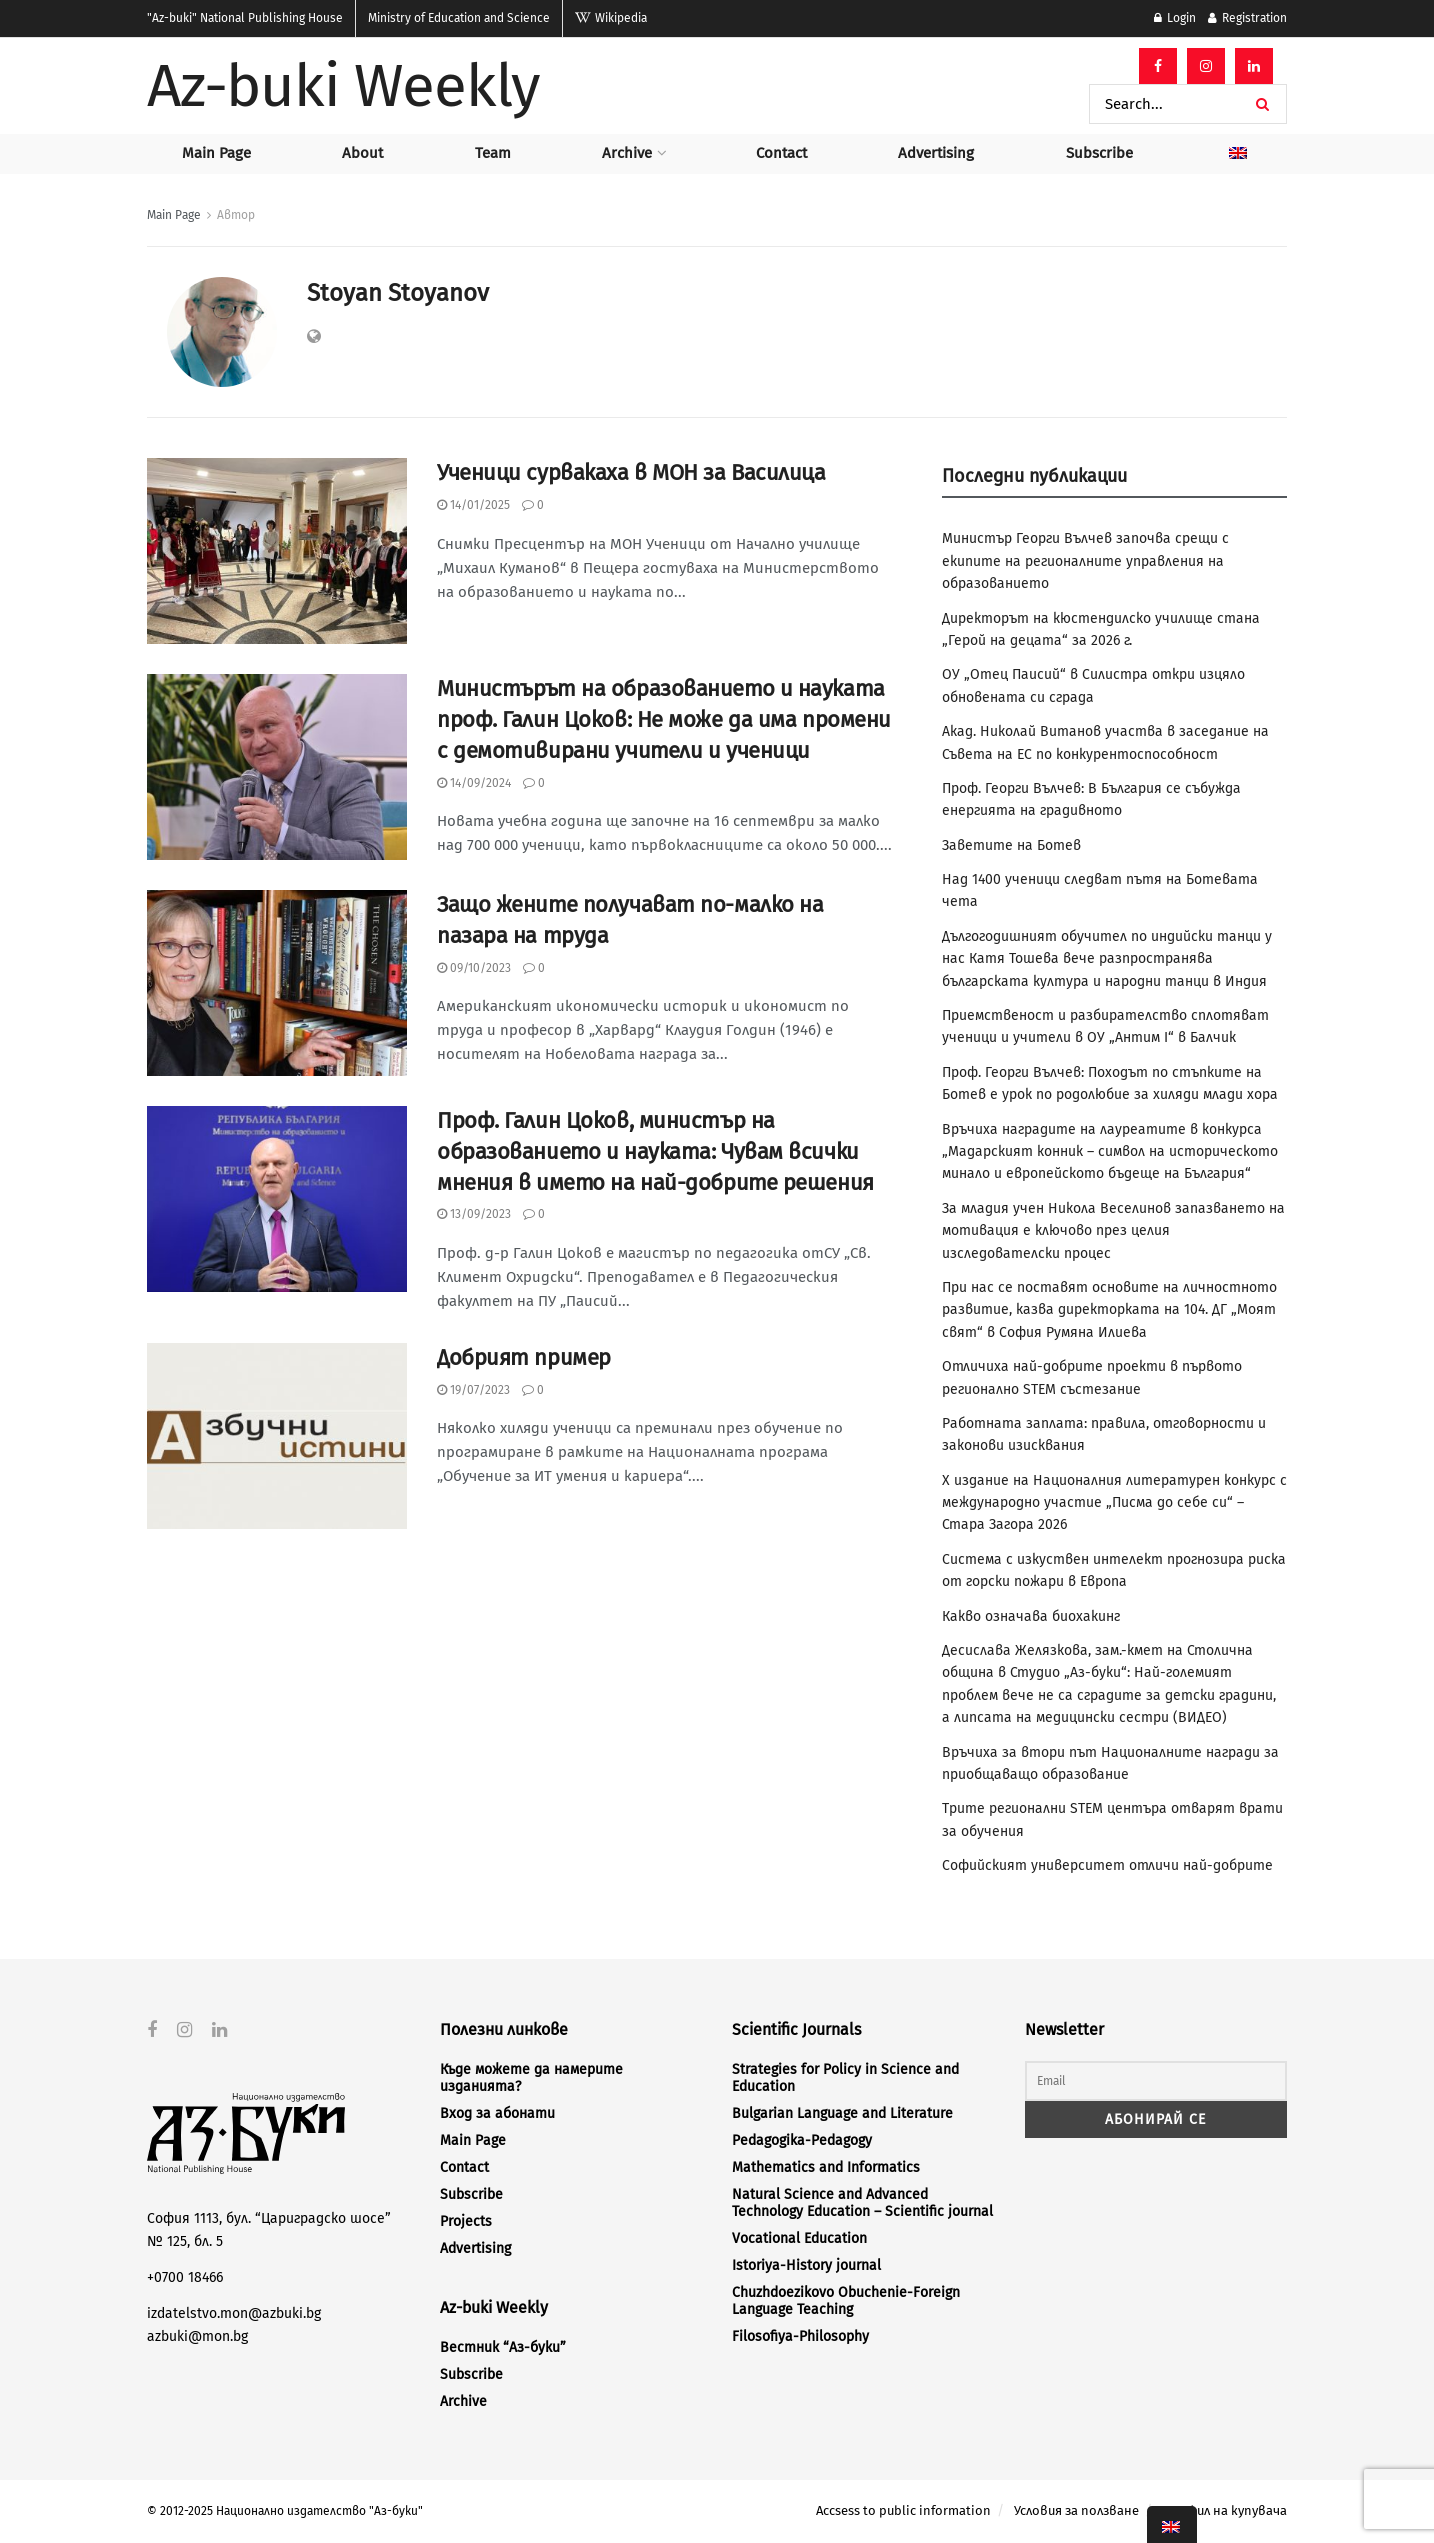 The image size is (1434, 2543). I want to click on Subscribe, so click(1099, 153).